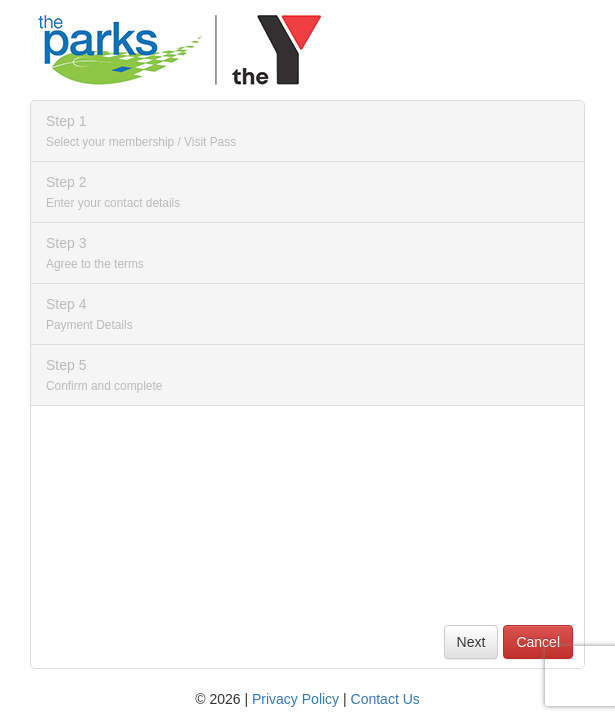 This screenshot has height=720, width=615. Describe the element at coordinates (141, 131) in the screenshot. I see `Step 1` at that location.